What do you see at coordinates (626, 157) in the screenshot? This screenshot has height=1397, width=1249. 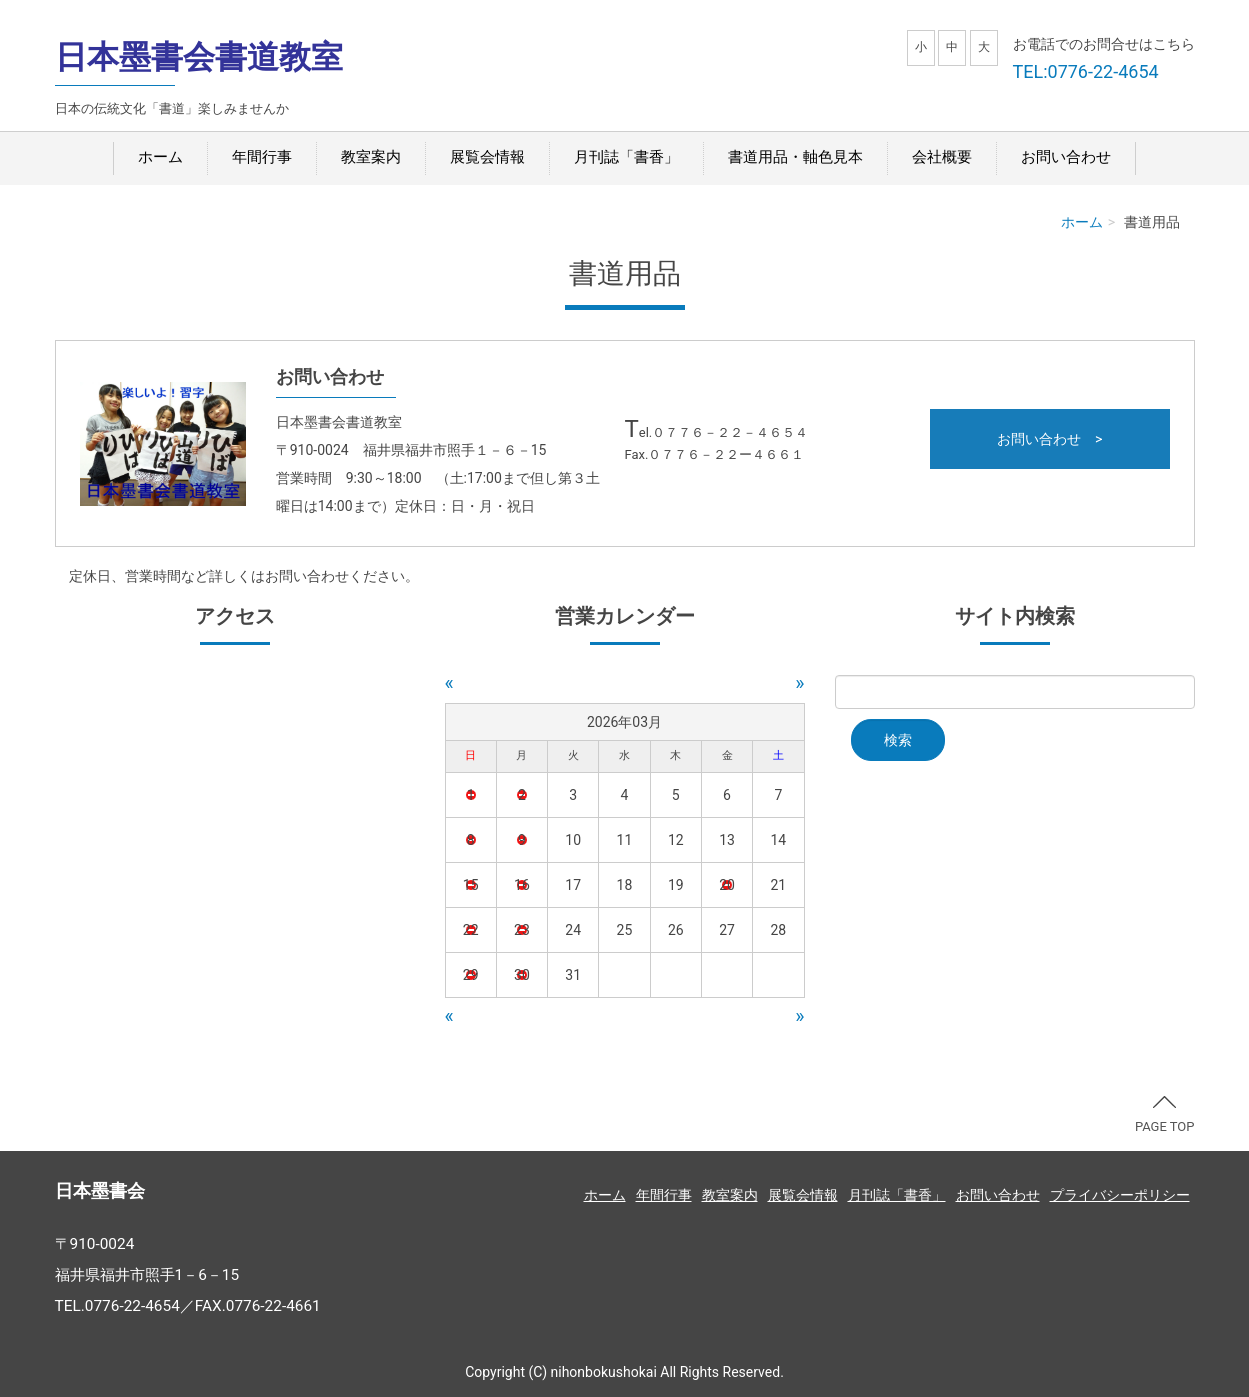 I see `月刊誌「書香」` at bounding box center [626, 157].